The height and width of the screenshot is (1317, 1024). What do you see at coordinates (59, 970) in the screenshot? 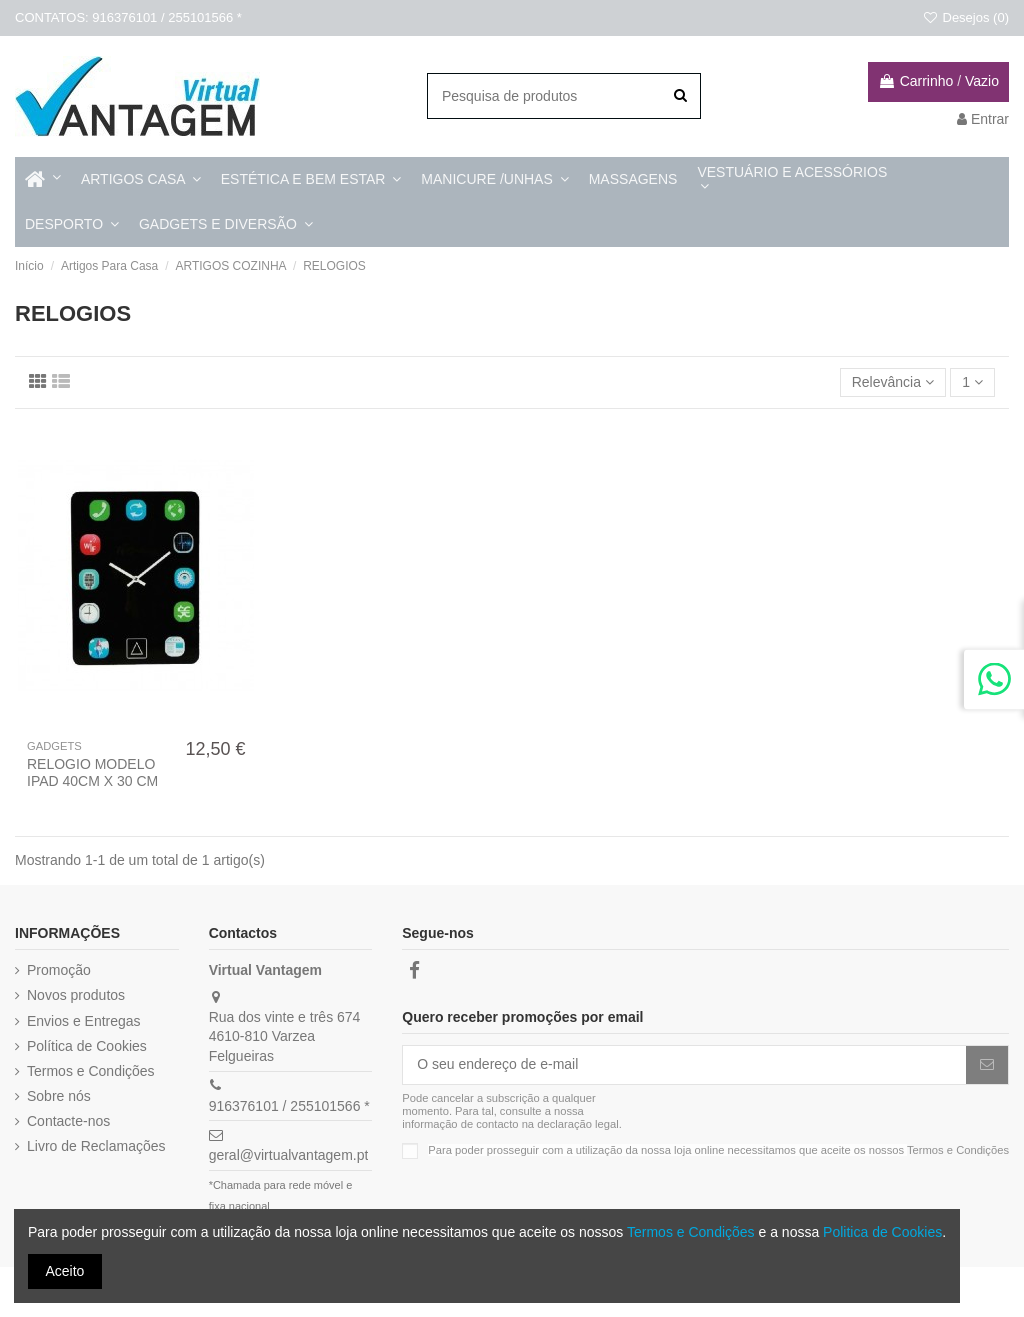
I see `Promoção` at bounding box center [59, 970].